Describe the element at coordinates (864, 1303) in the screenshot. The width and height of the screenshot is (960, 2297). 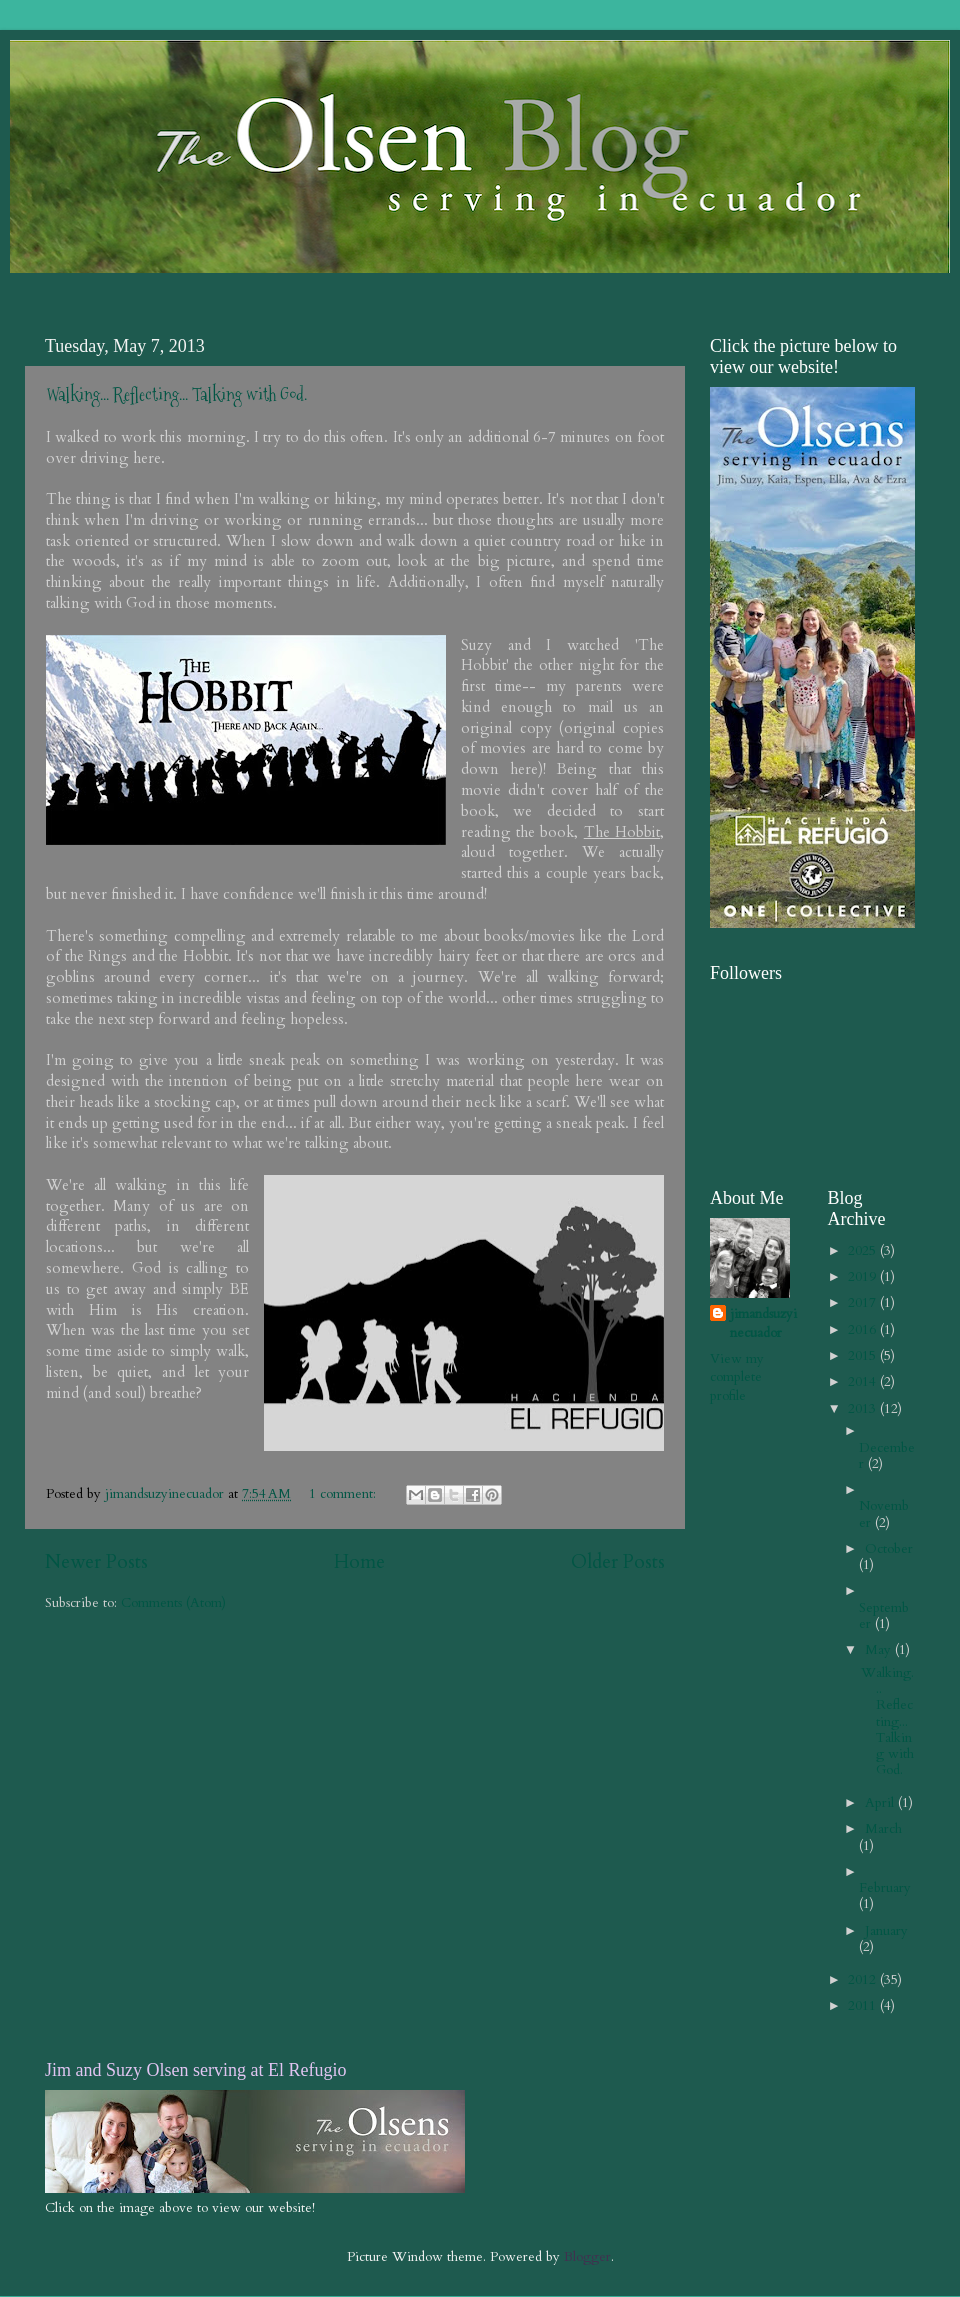
I see `2017` at that location.